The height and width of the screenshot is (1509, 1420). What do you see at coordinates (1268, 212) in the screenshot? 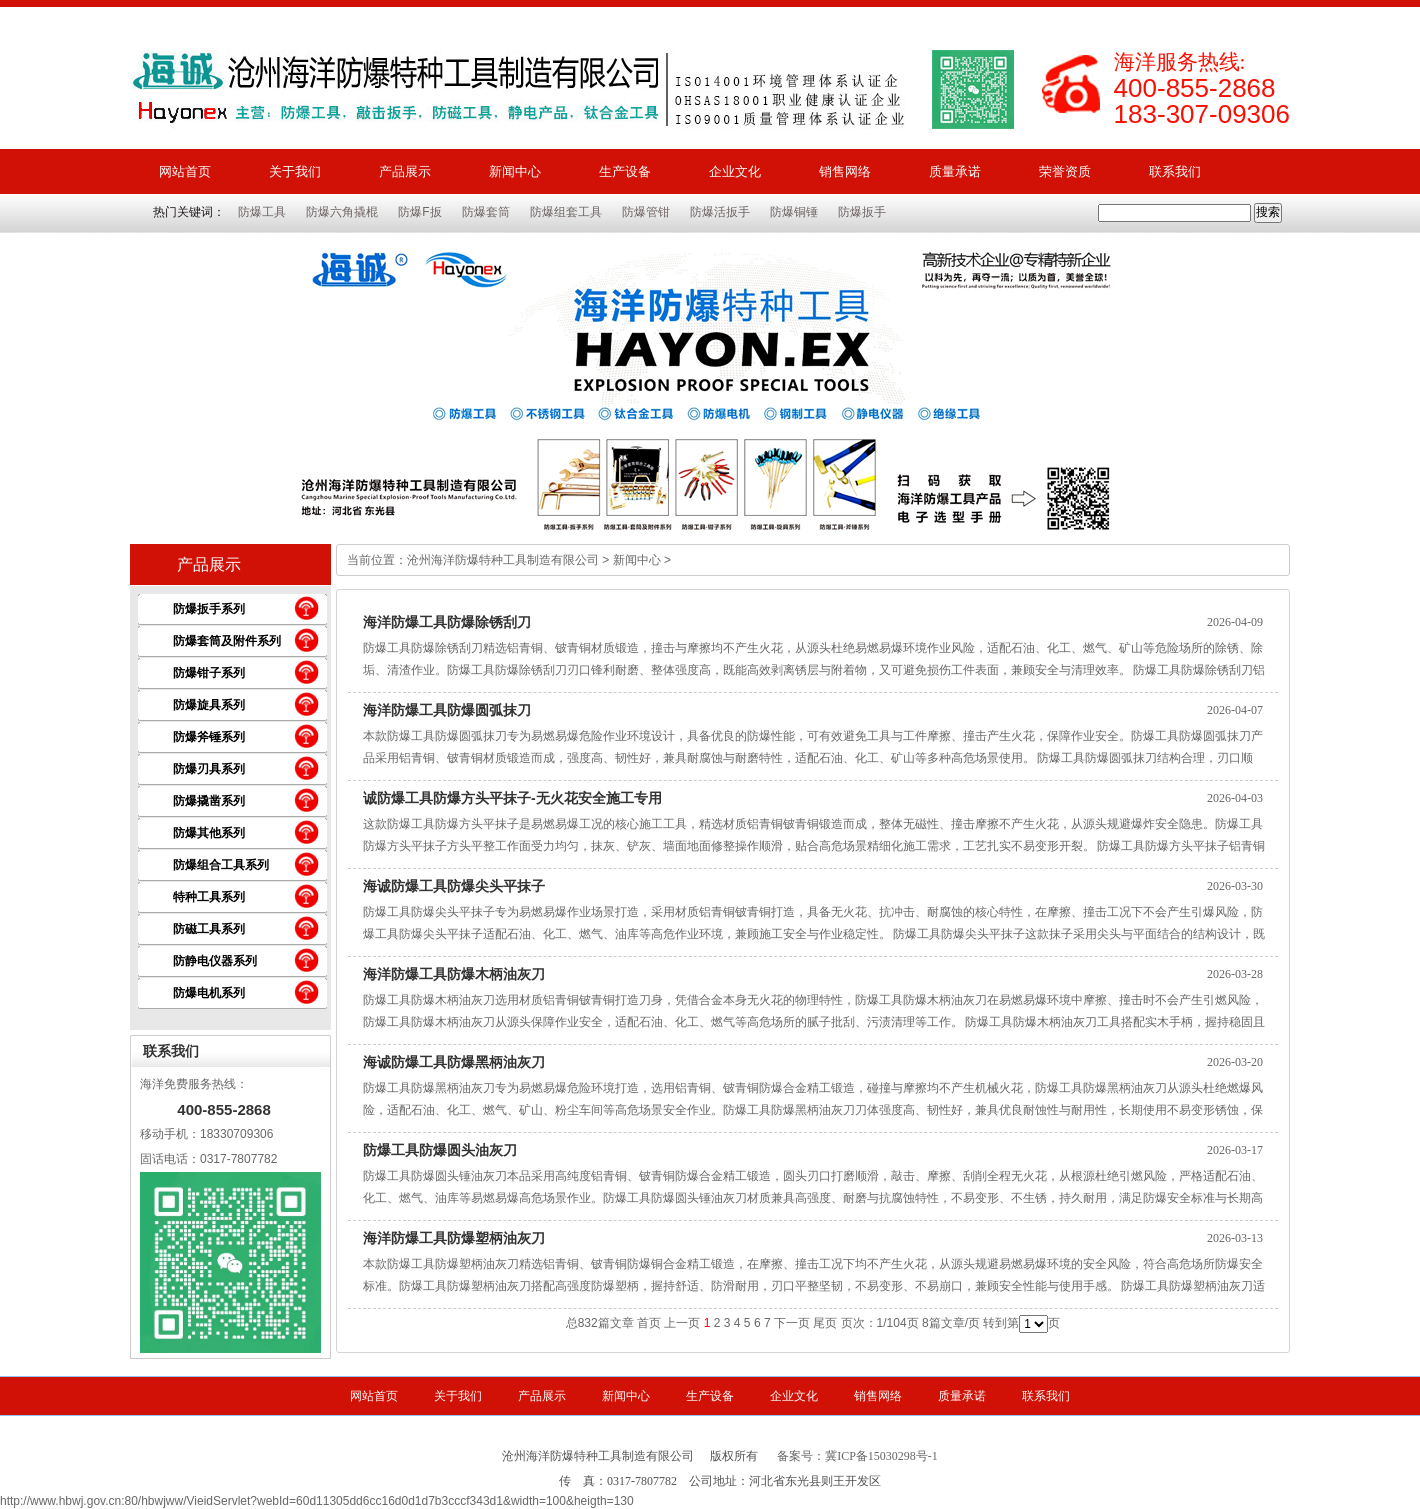
I see `搜索` at bounding box center [1268, 212].